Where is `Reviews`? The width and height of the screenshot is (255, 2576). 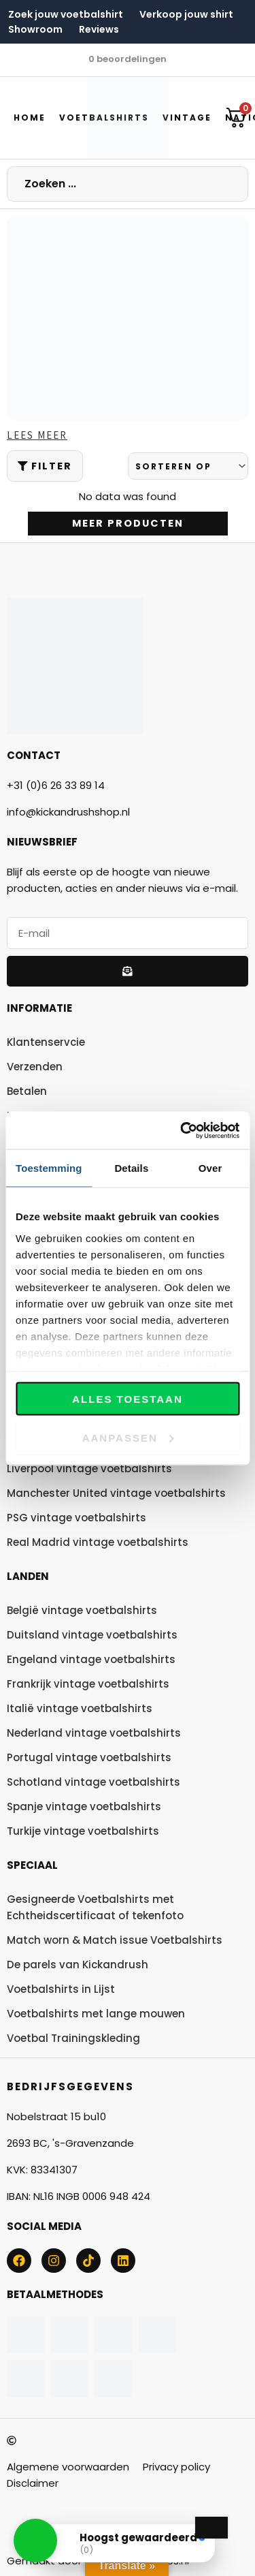
Reviews is located at coordinates (99, 29).